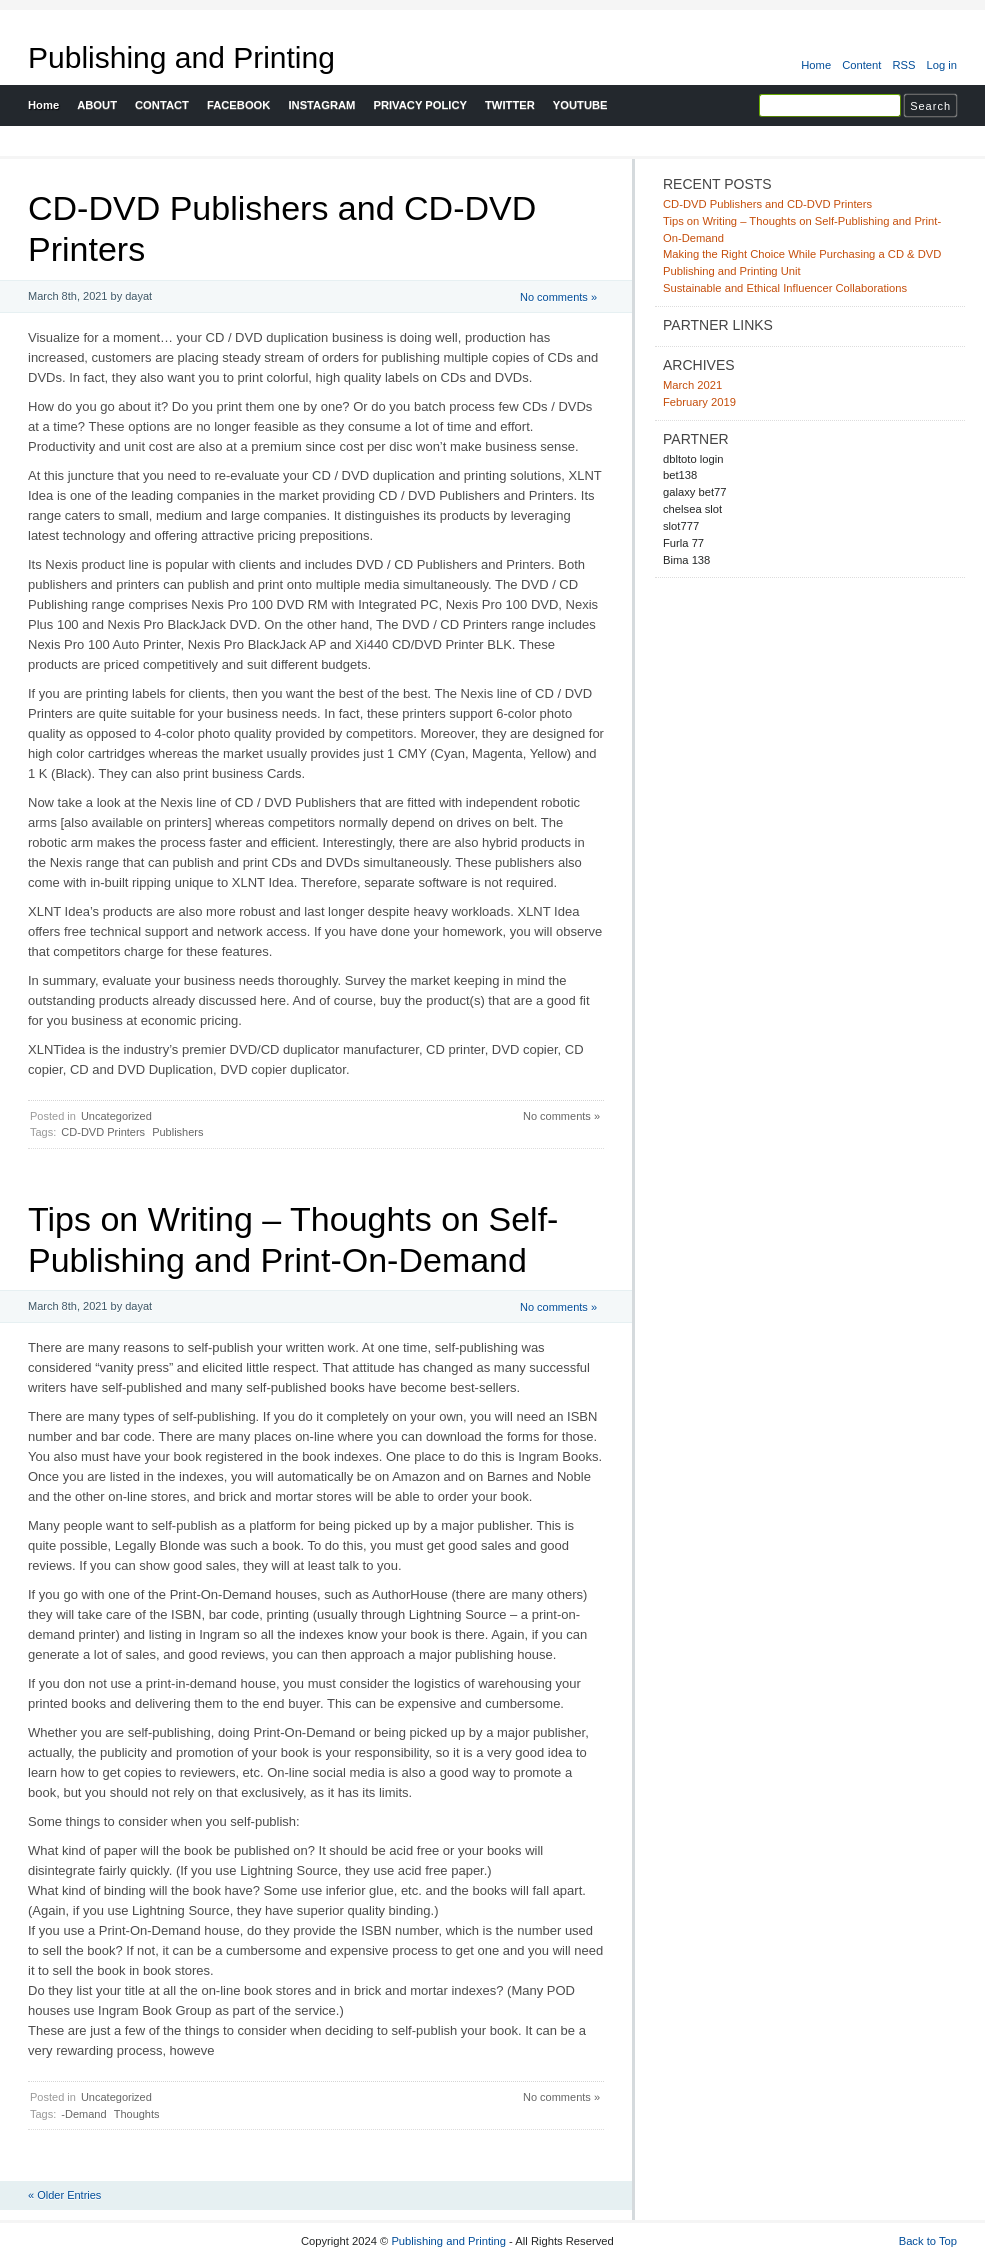 This screenshot has width=985, height=2260. I want to click on Home, so click(816, 65).